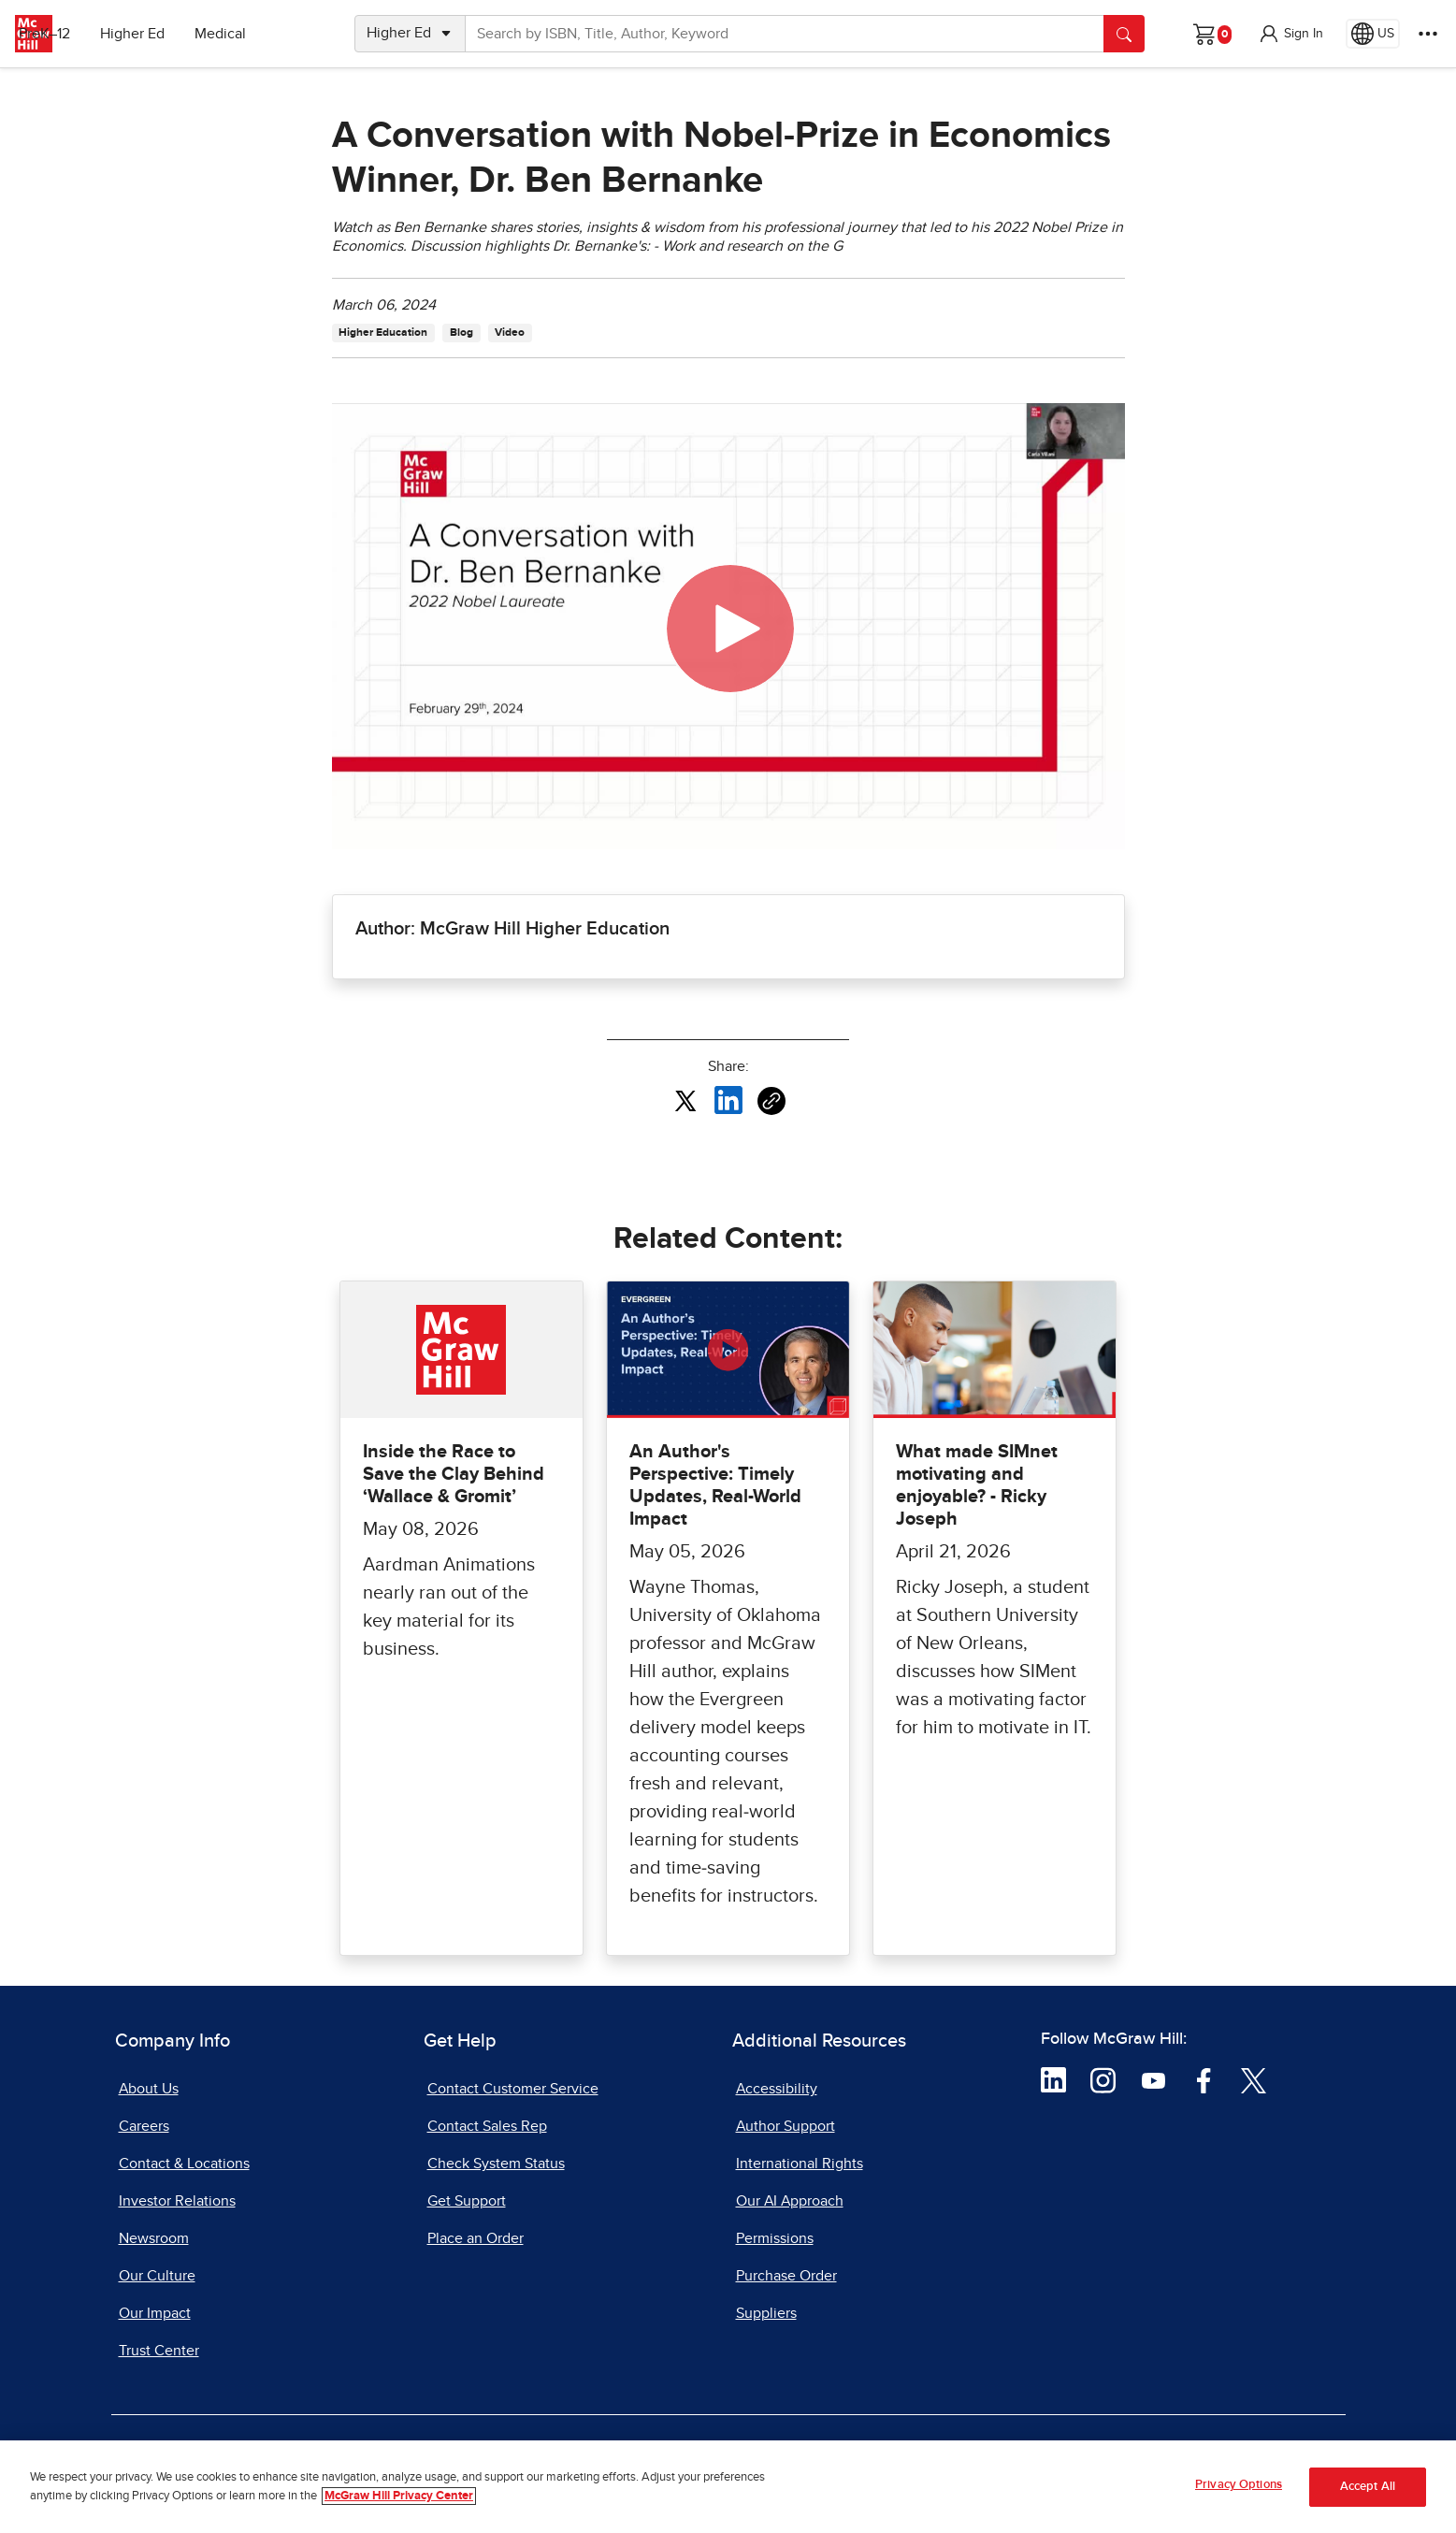 The image size is (1456, 2533). Describe the element at coordinates (1153, 2079) in the screenshot. I see `[Visit McGraw Hill YouTube page]` at that location.